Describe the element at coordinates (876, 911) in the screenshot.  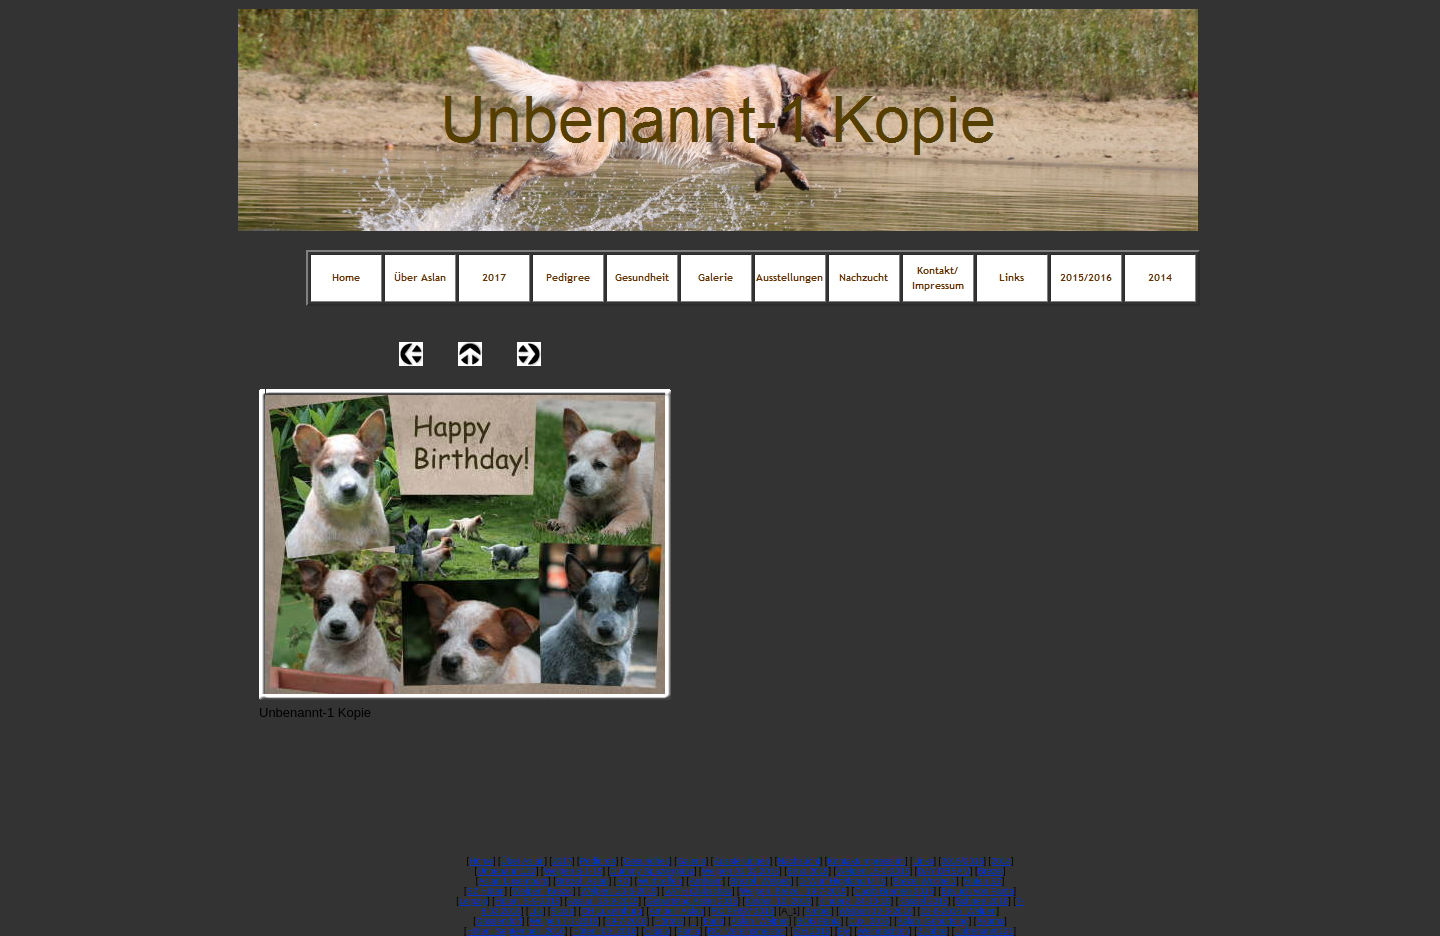
I see `Welpen 12-6-2016` at that location.